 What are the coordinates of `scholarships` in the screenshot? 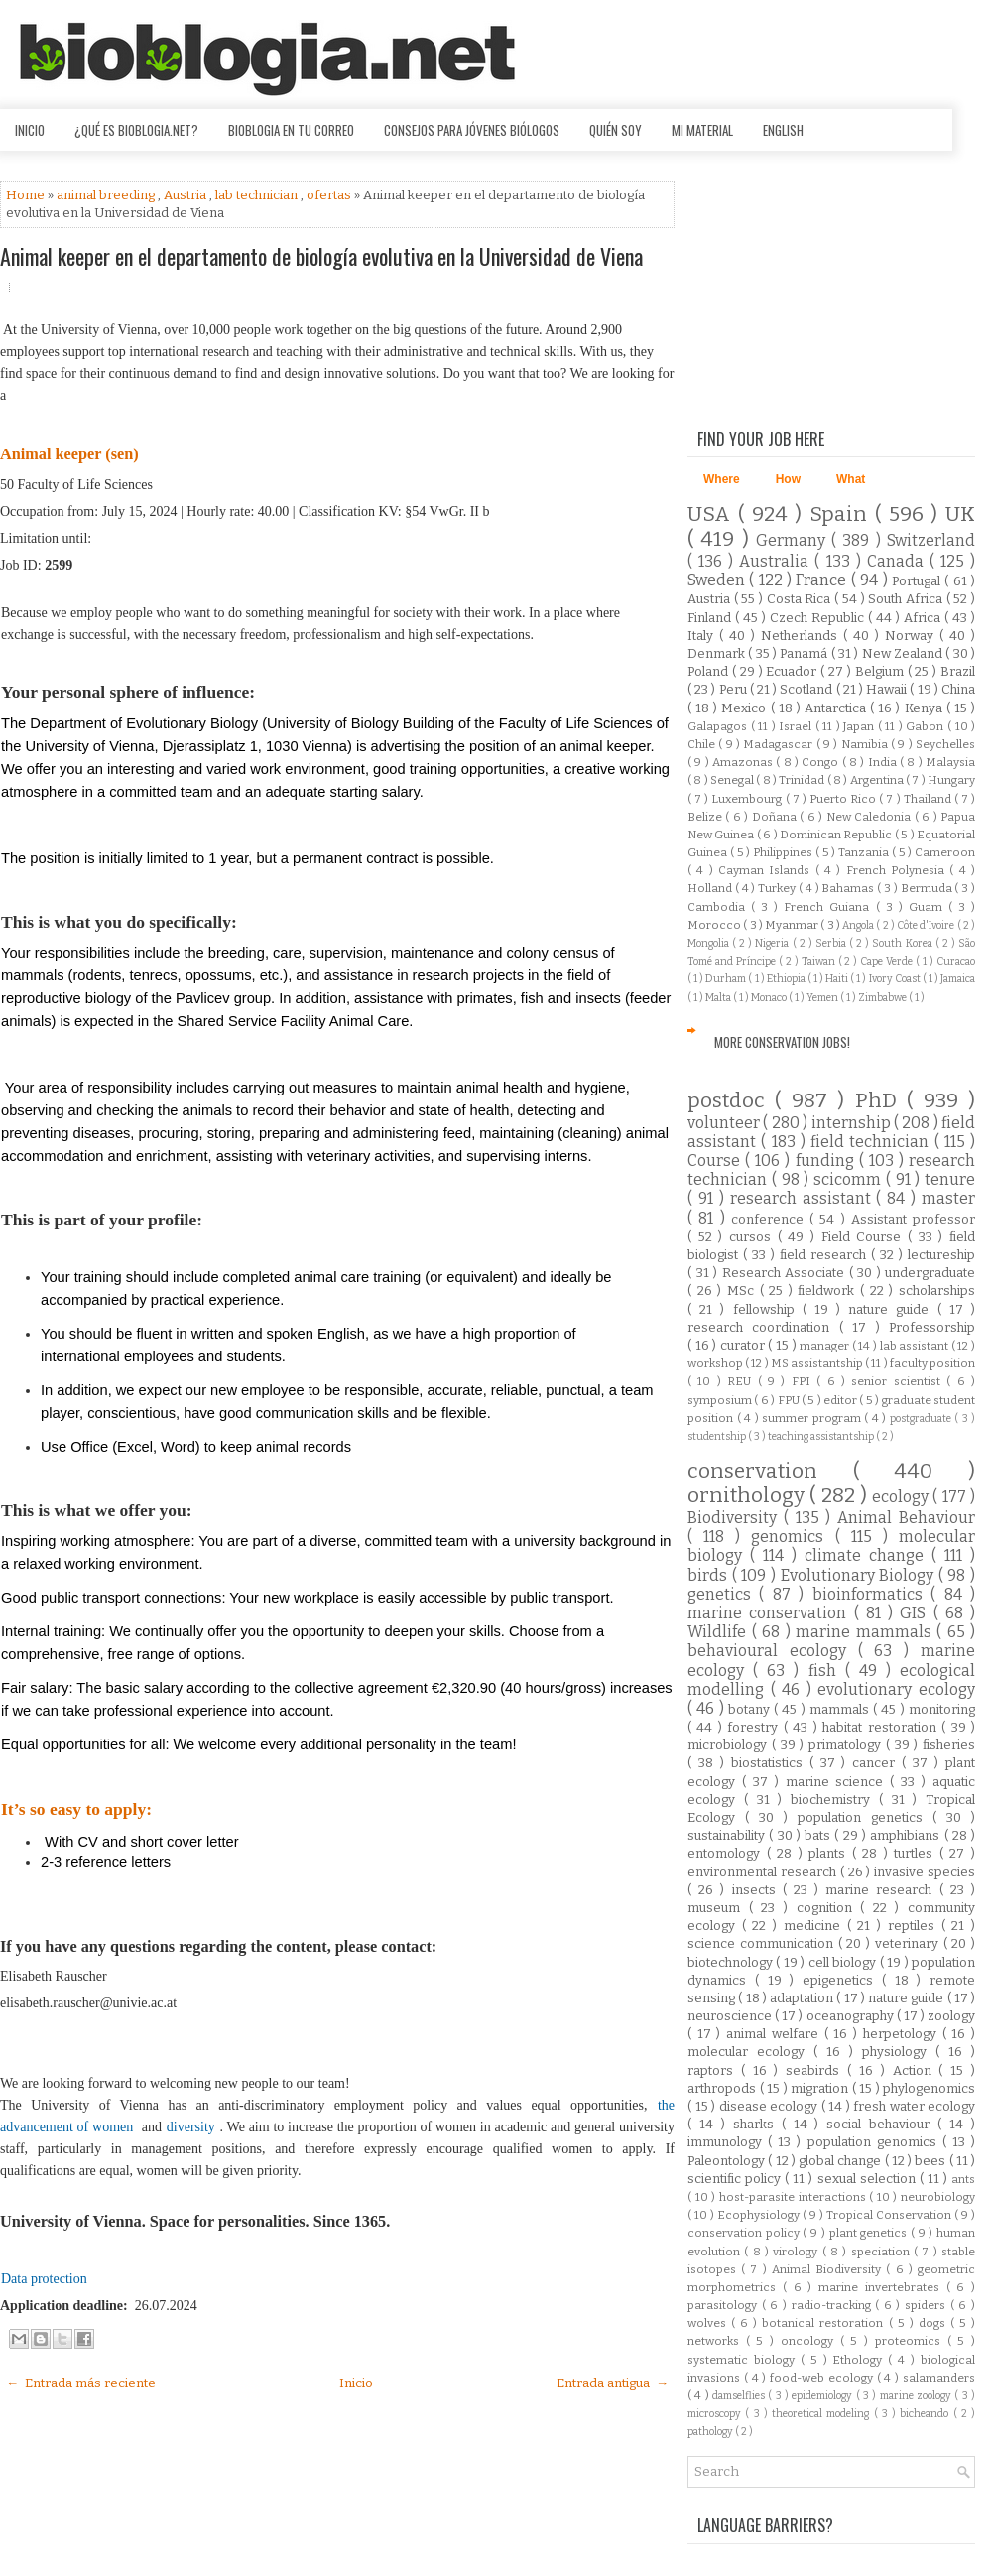 It's located at (937, 1290).